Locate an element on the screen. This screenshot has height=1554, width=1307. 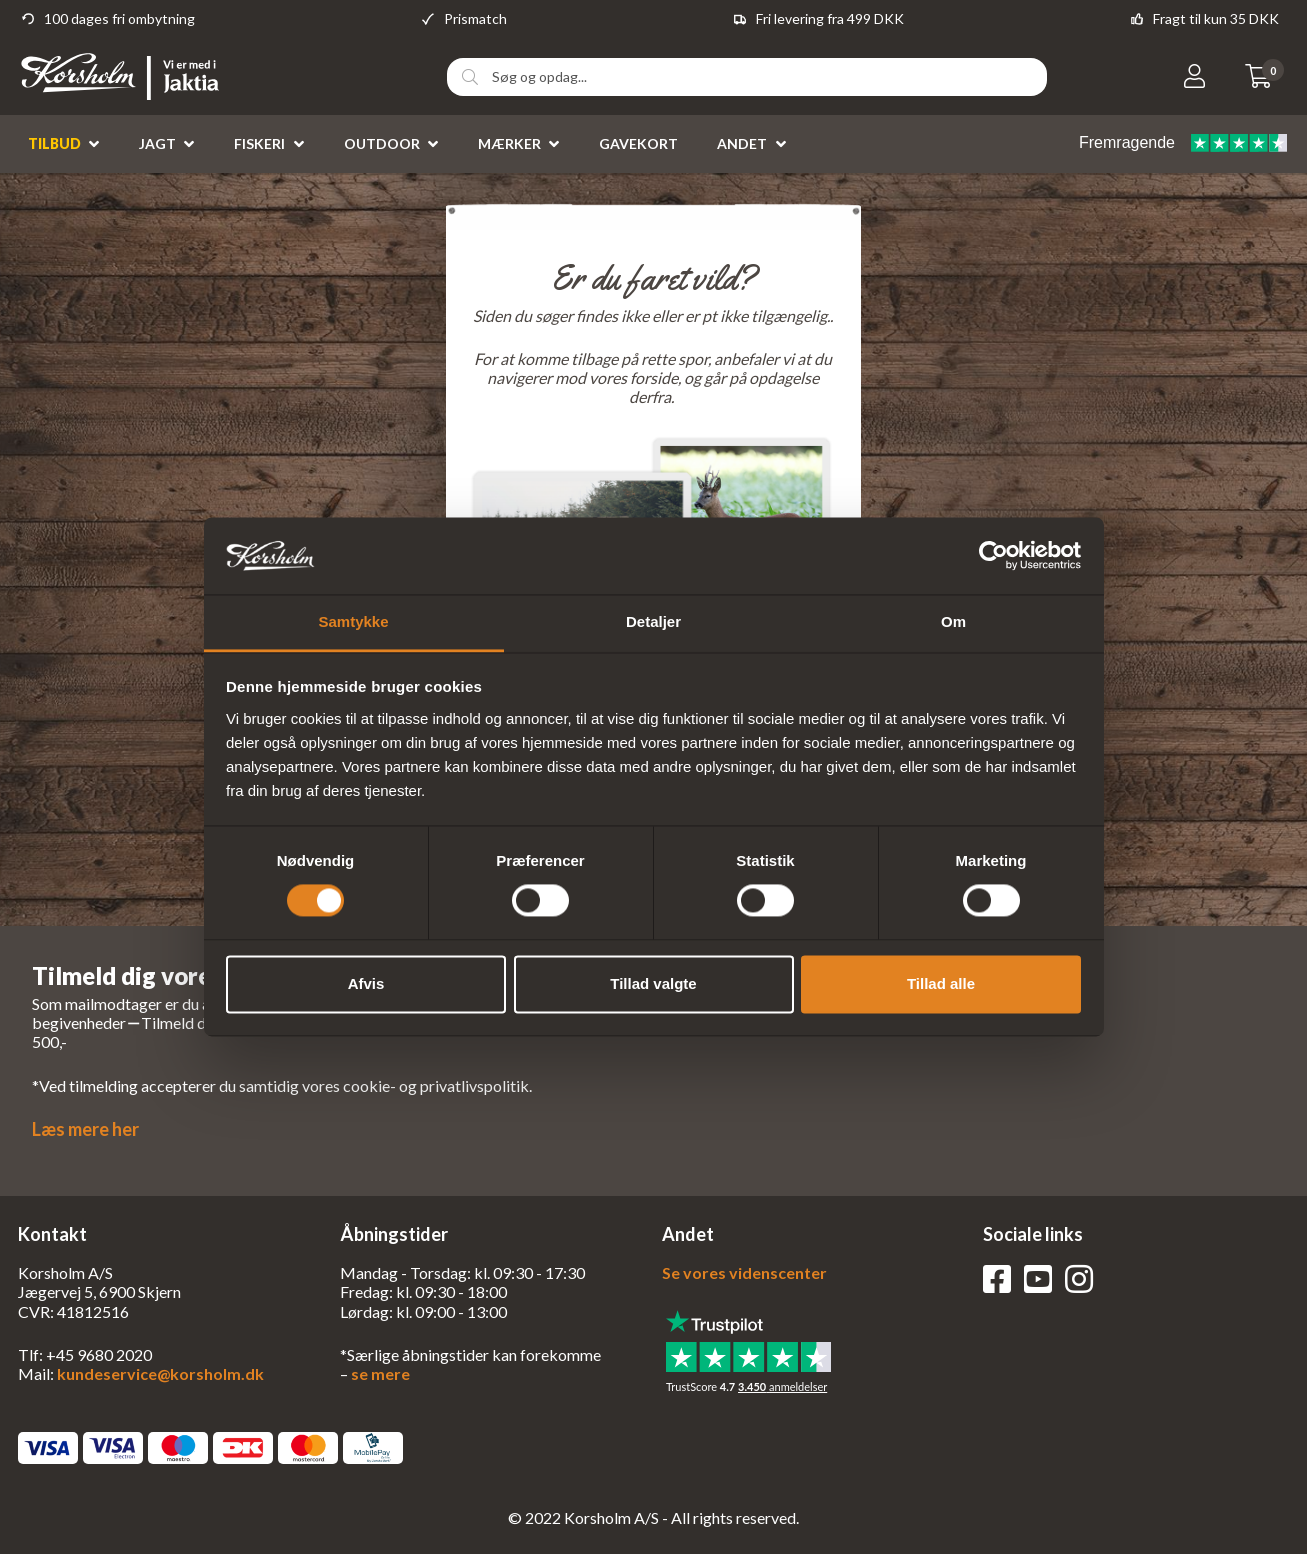
Tillad alle is located at coordinates (941, 983).